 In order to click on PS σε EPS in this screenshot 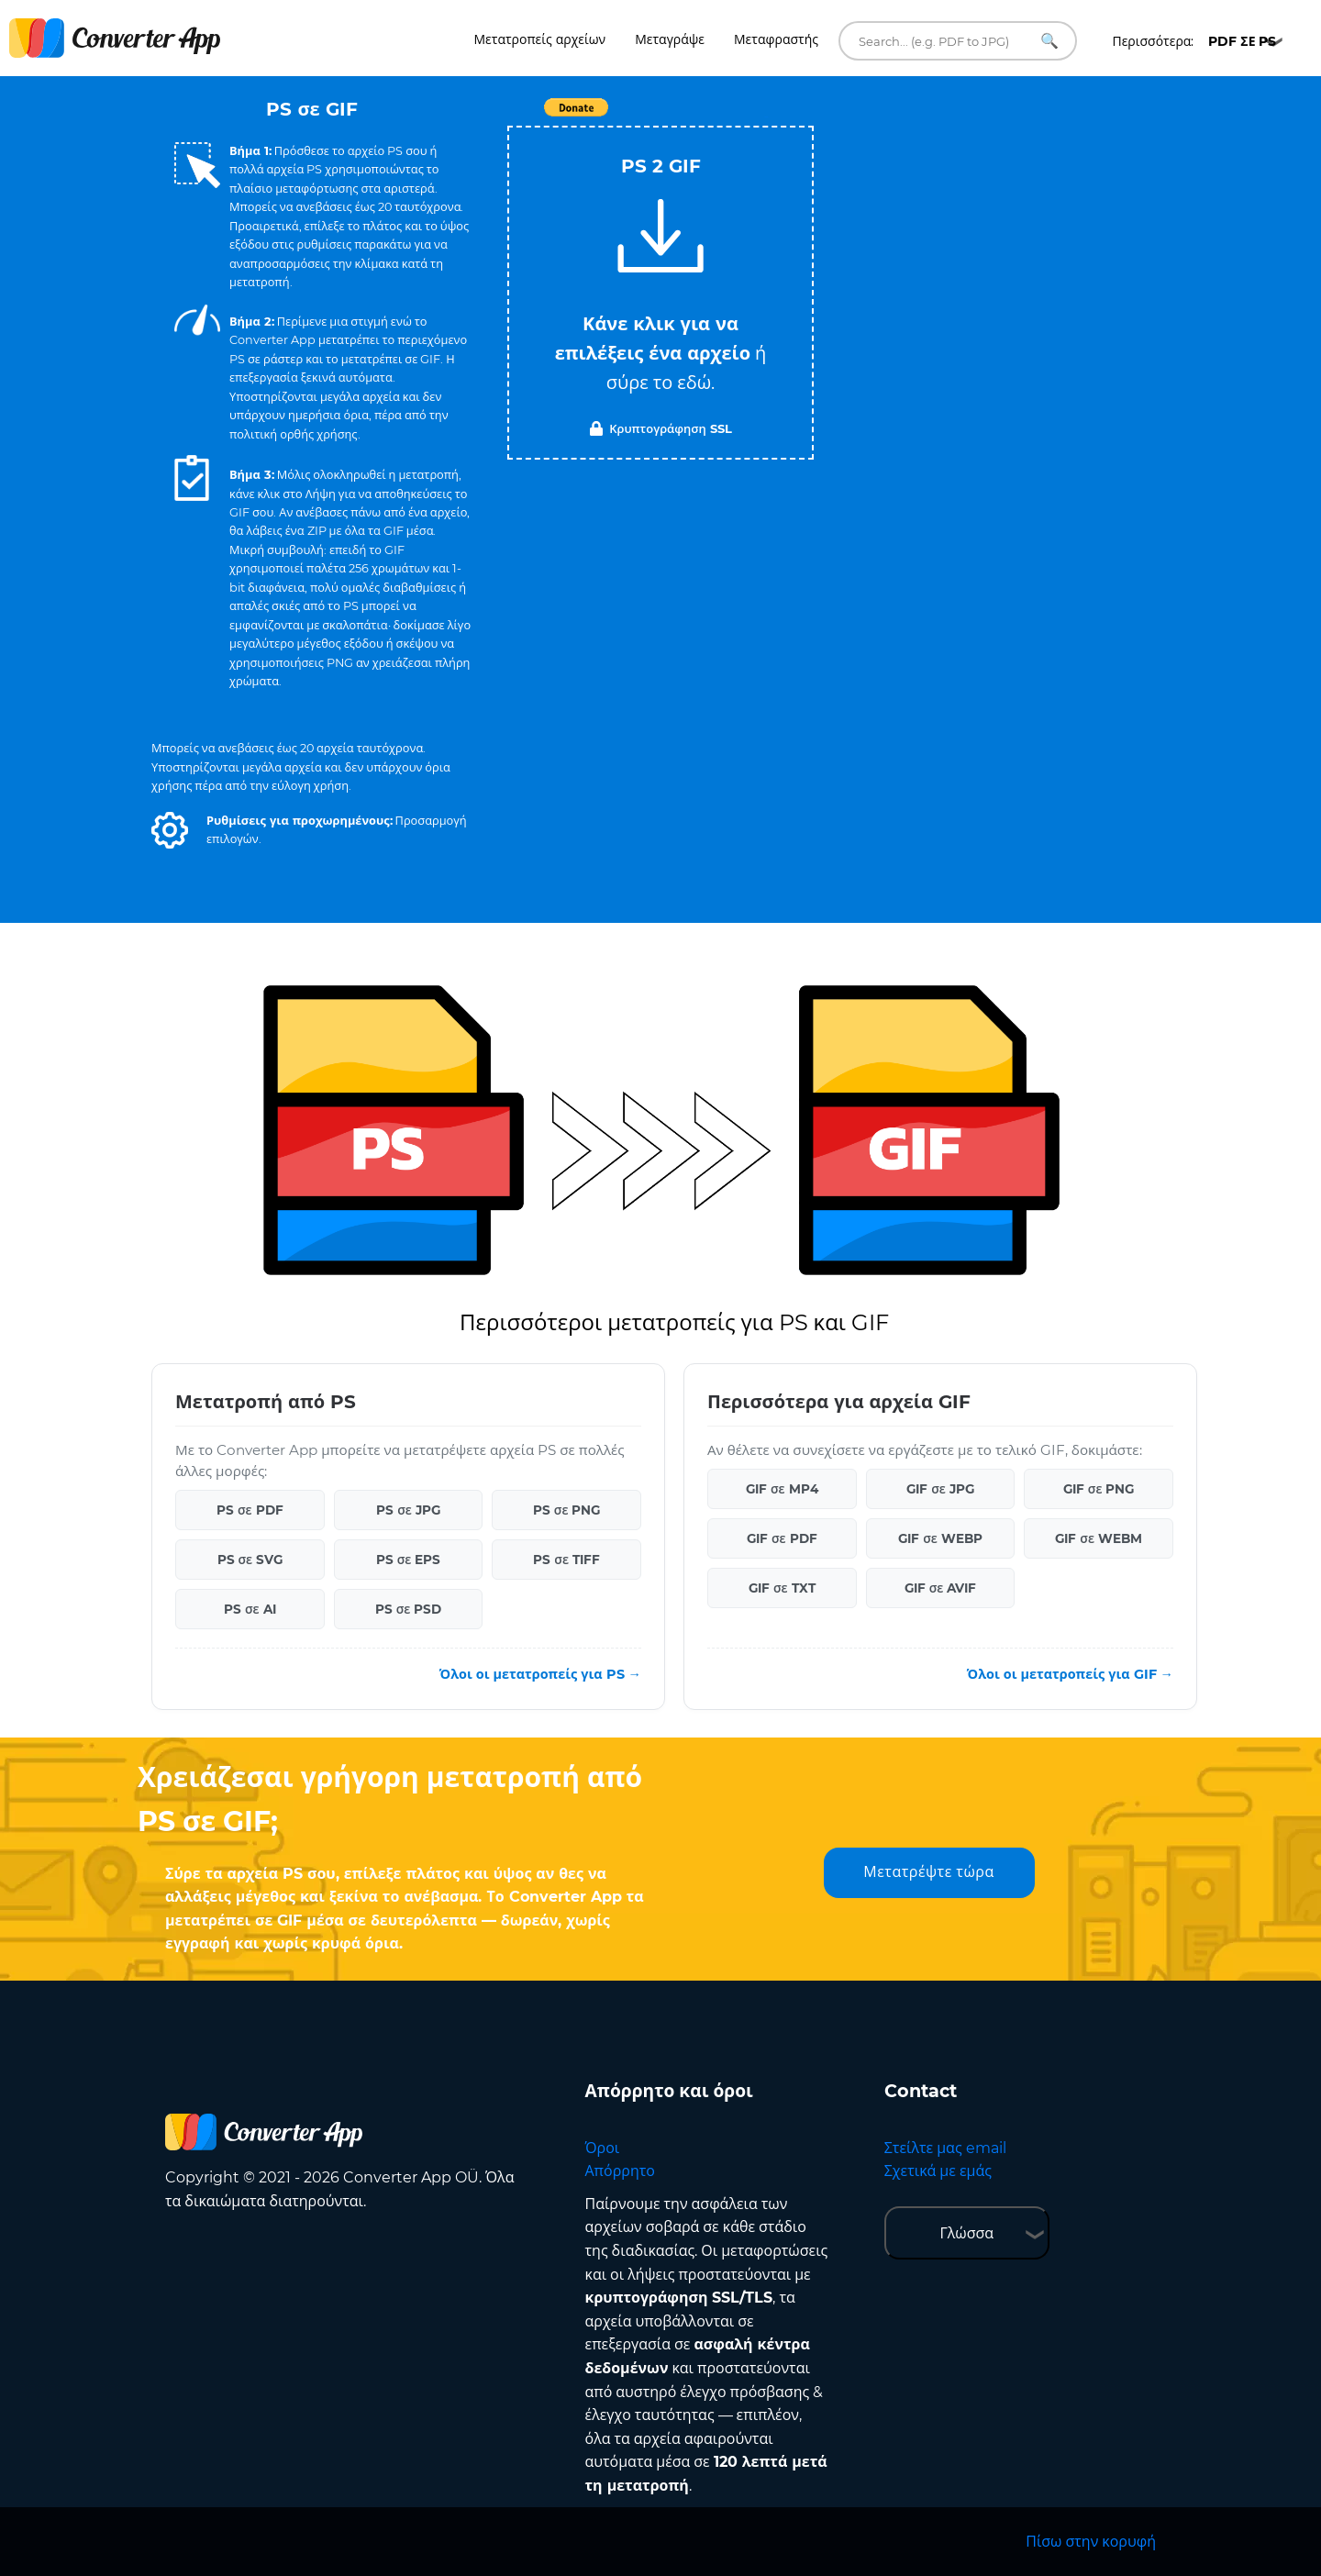, I will do `click(408, 1559)`.